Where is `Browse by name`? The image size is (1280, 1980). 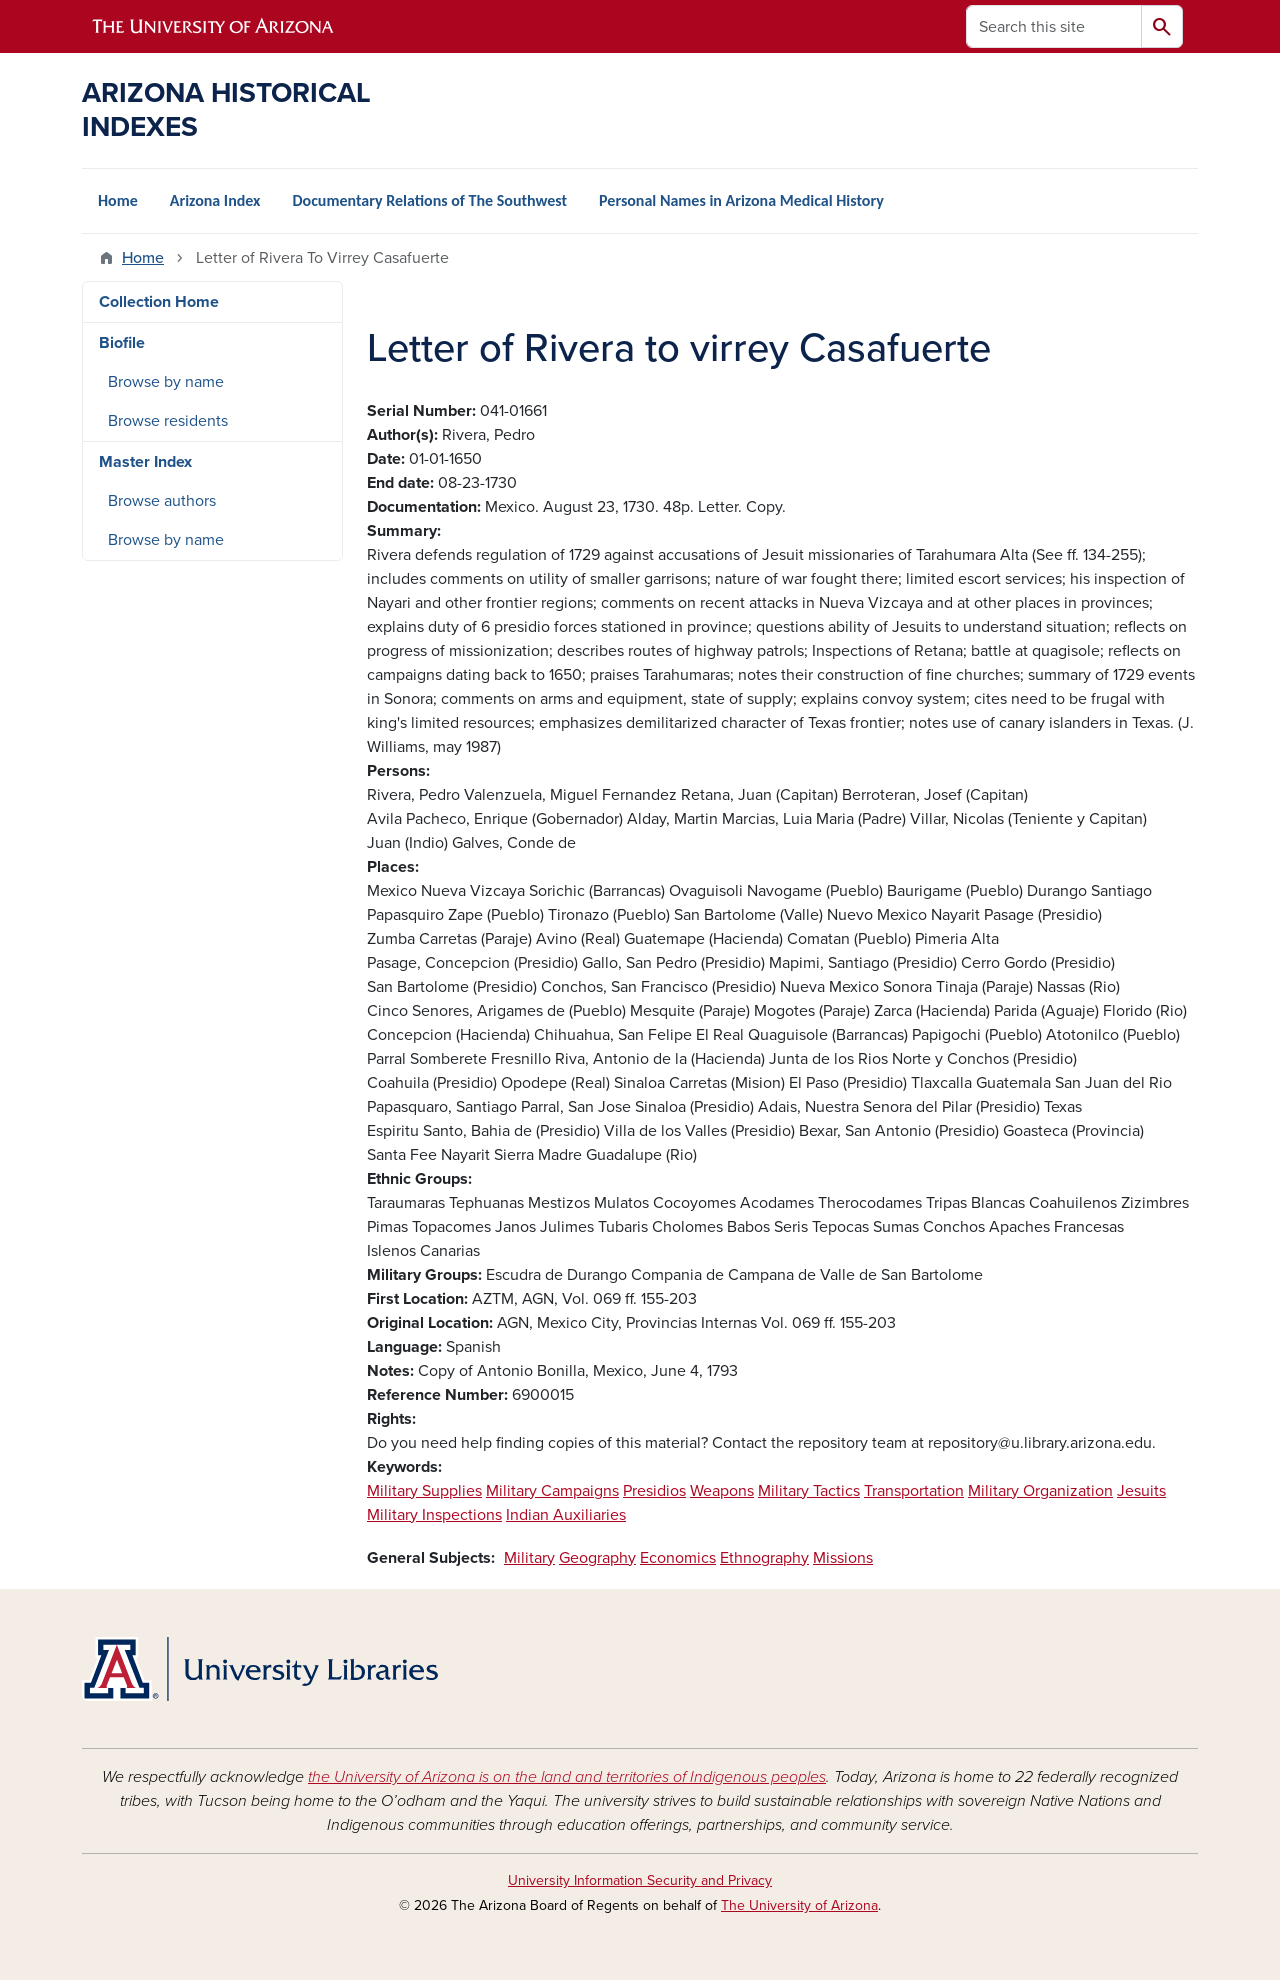 Browse by name is located at coordinates (166, 382).